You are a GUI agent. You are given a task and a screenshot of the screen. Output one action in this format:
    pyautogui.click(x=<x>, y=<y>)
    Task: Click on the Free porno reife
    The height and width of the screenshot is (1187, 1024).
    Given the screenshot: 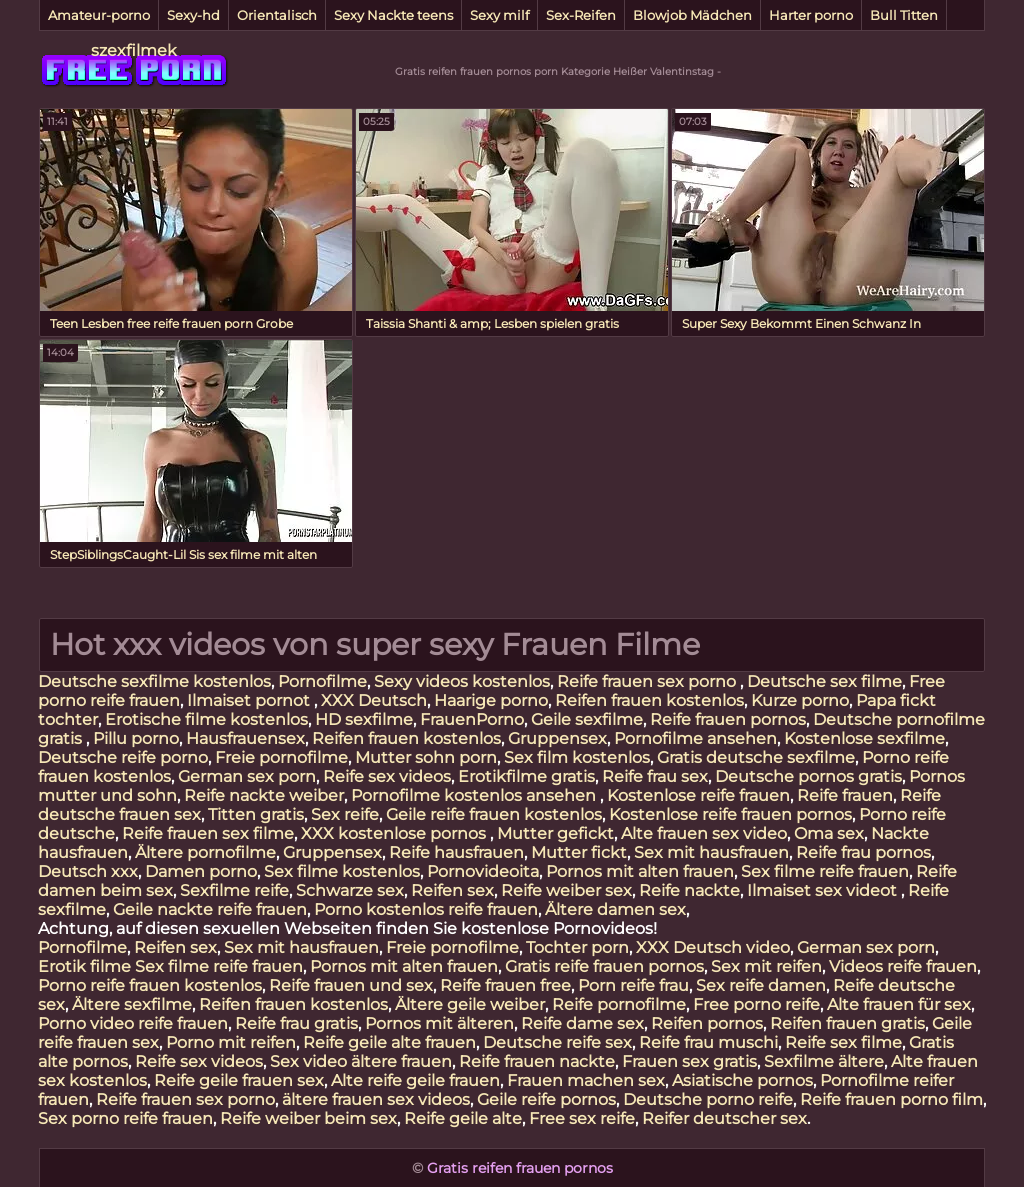 What is the action you would take?
    pyautogui.click(x=756, y=1004)
    